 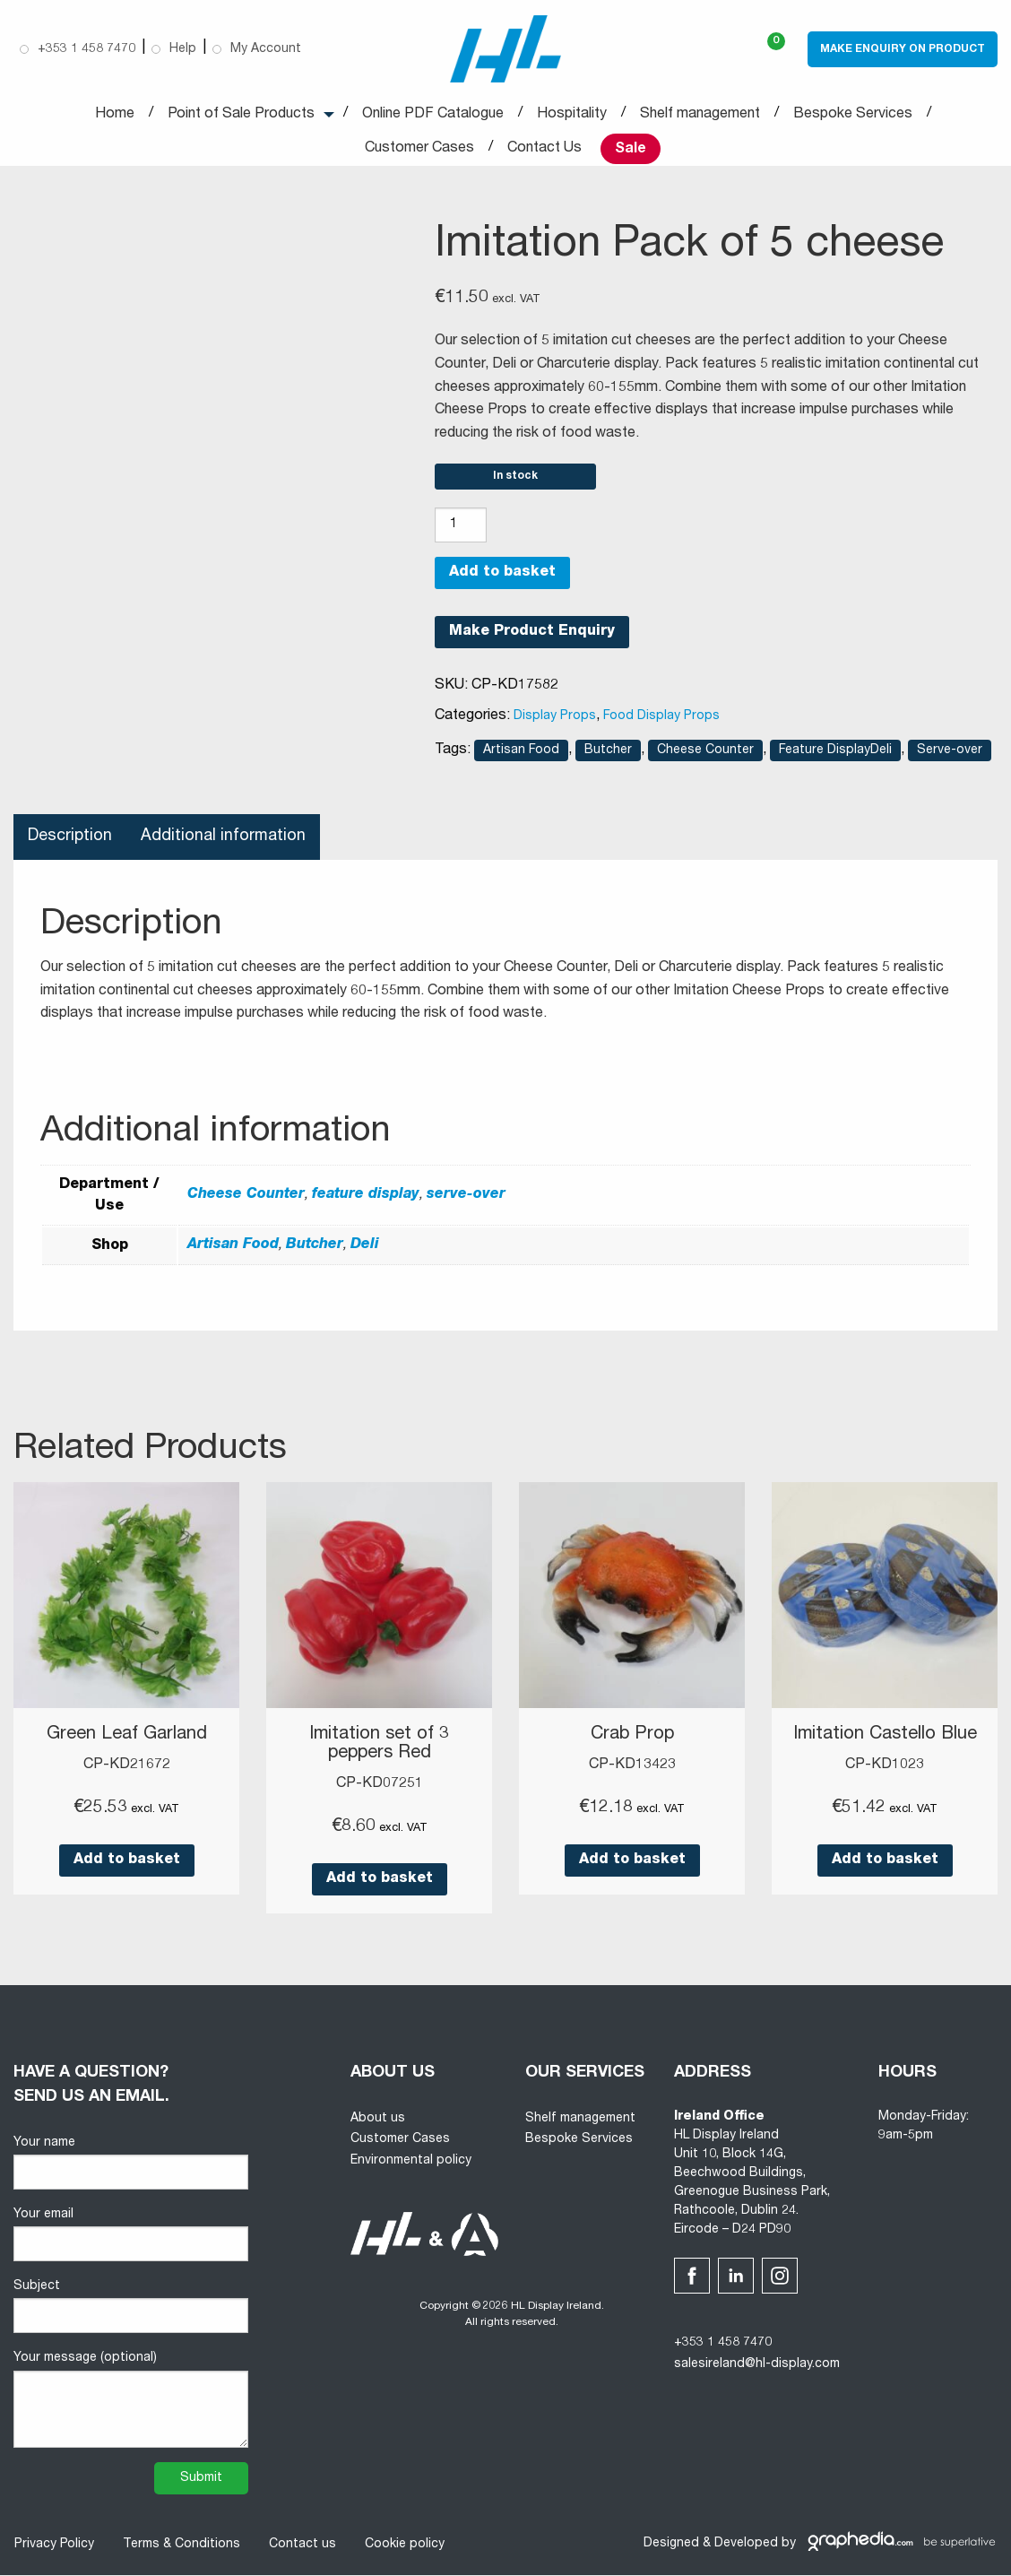 I want to click on Shelf management, so click(x=700, y=115).